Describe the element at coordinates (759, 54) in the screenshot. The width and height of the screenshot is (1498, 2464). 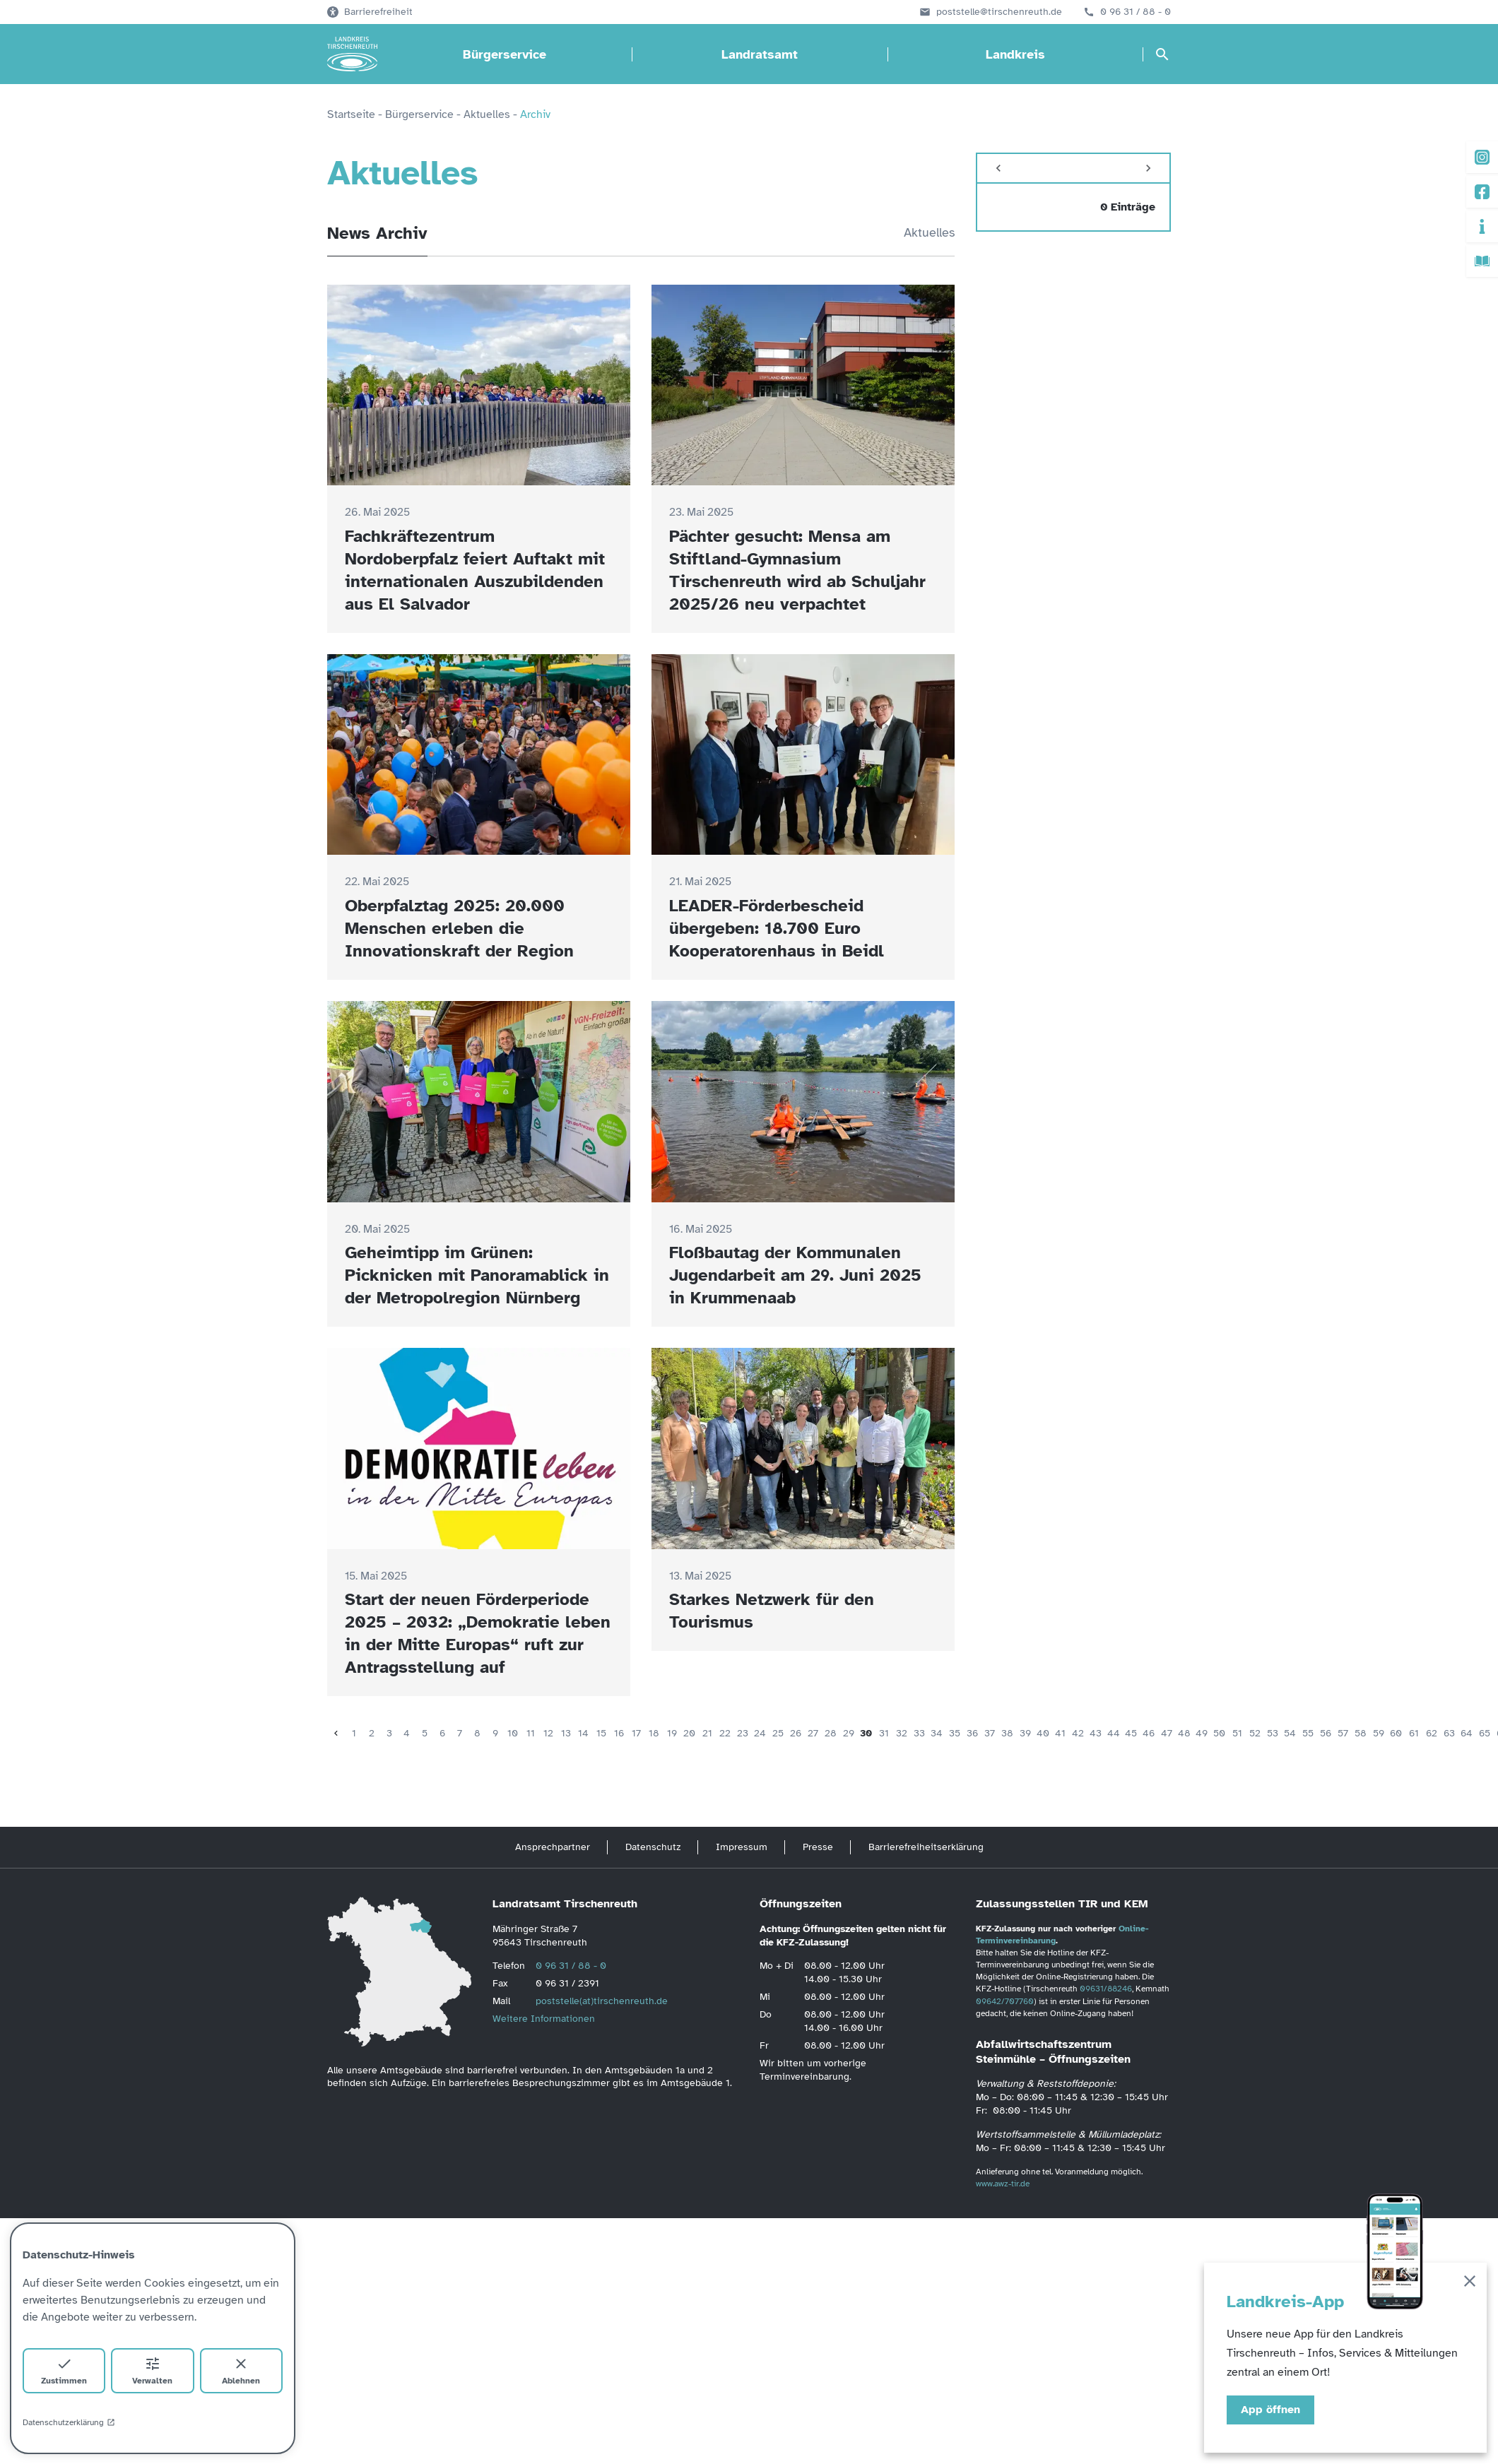
I see `Landratsamt [Landratsamt öffnen]` at that location.